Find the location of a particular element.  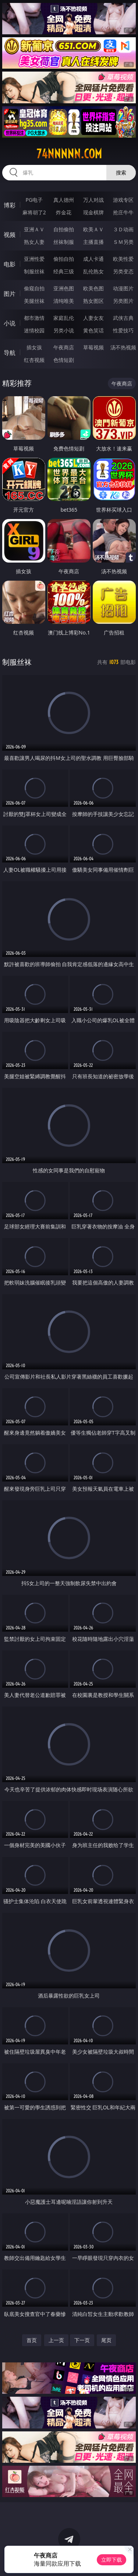

博彩 is located at coordinates (9, 205).